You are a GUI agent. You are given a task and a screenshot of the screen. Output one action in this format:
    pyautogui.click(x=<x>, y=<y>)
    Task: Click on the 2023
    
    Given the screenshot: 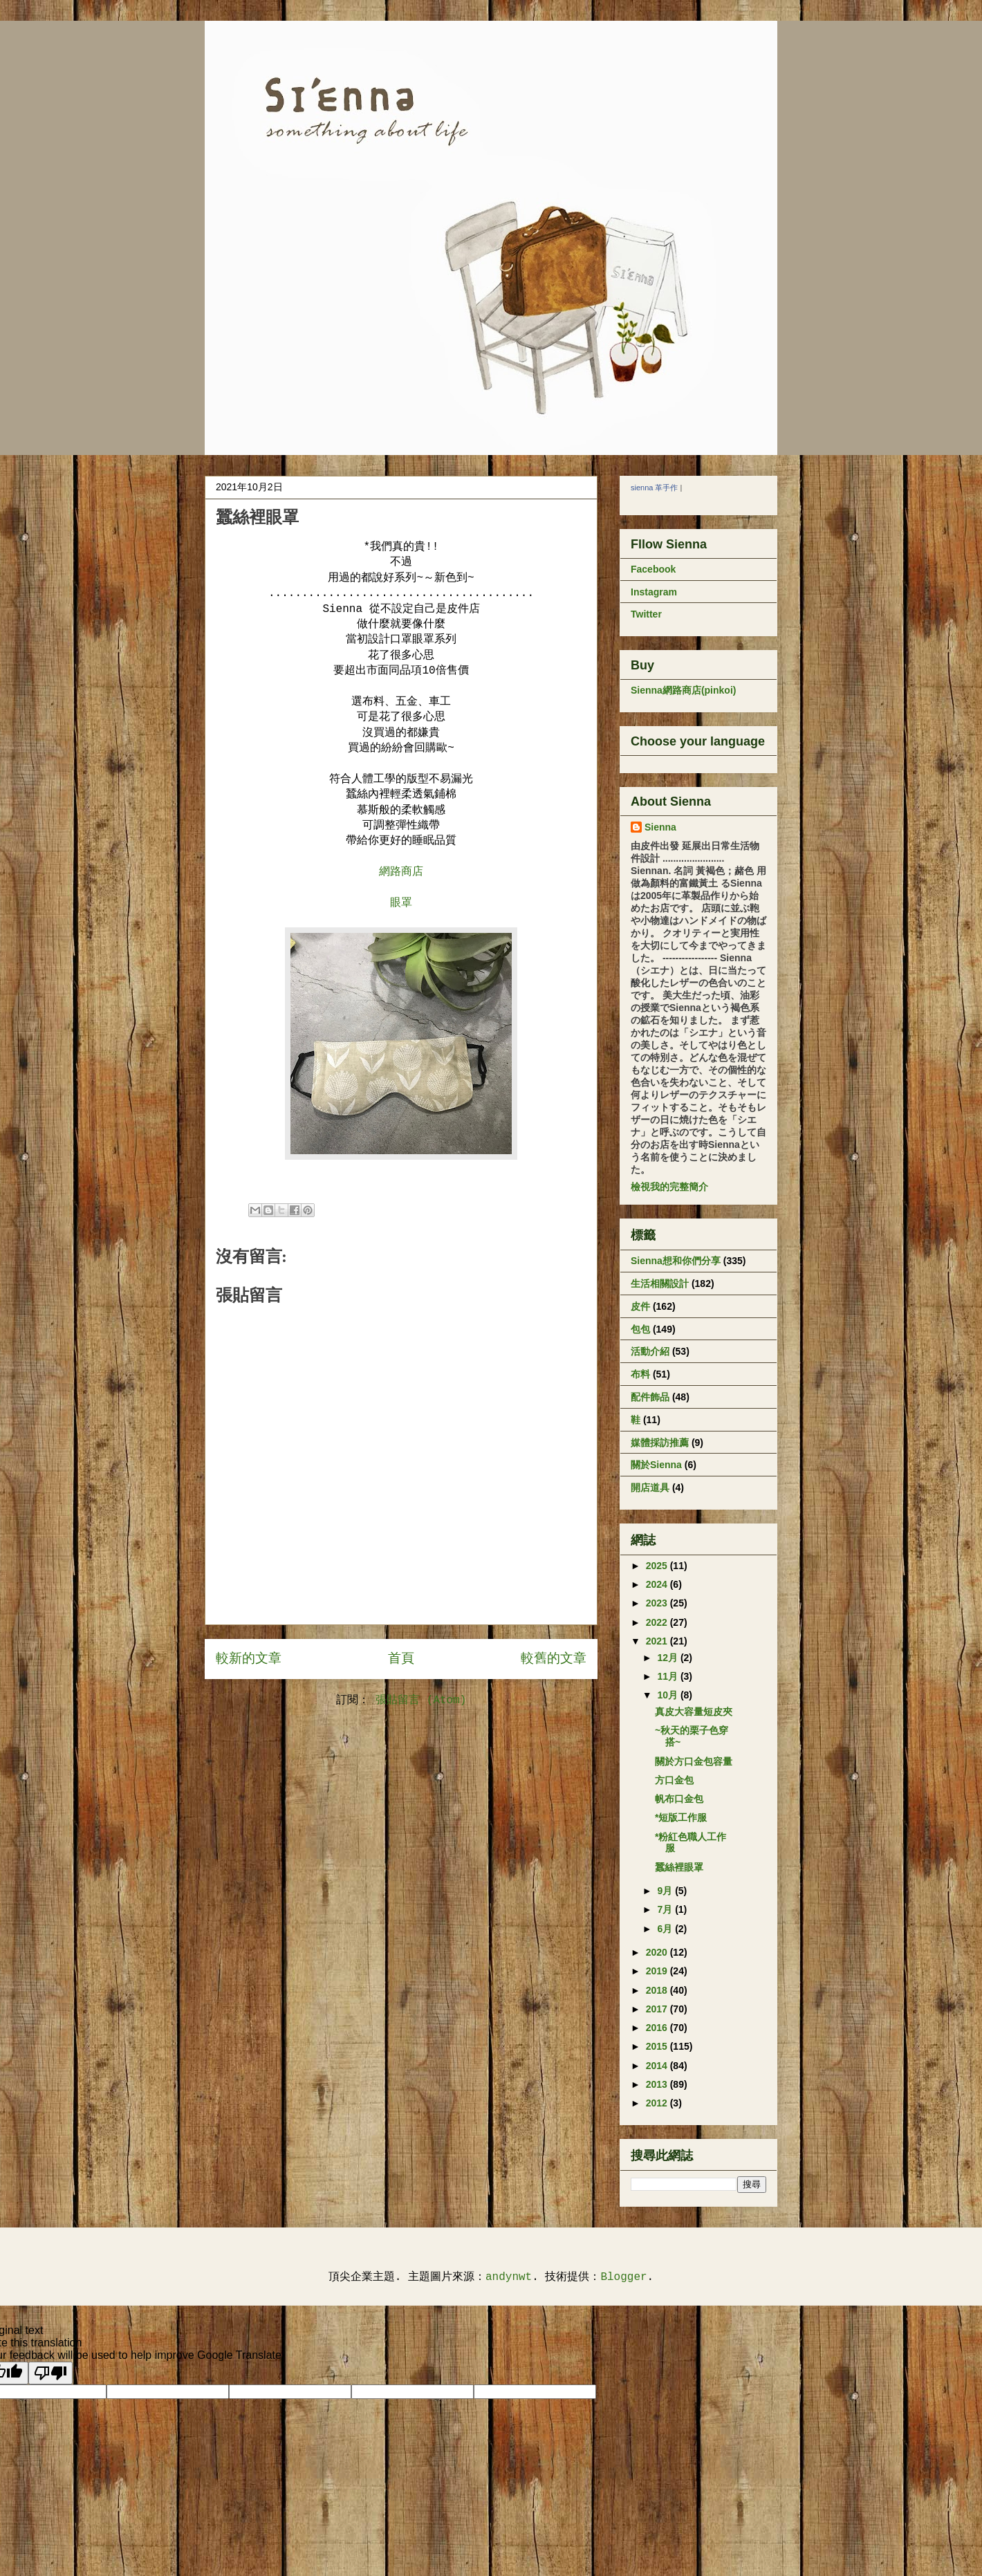 What is the action you would take?
    pyautogui.click(x=658, y=1603)
    